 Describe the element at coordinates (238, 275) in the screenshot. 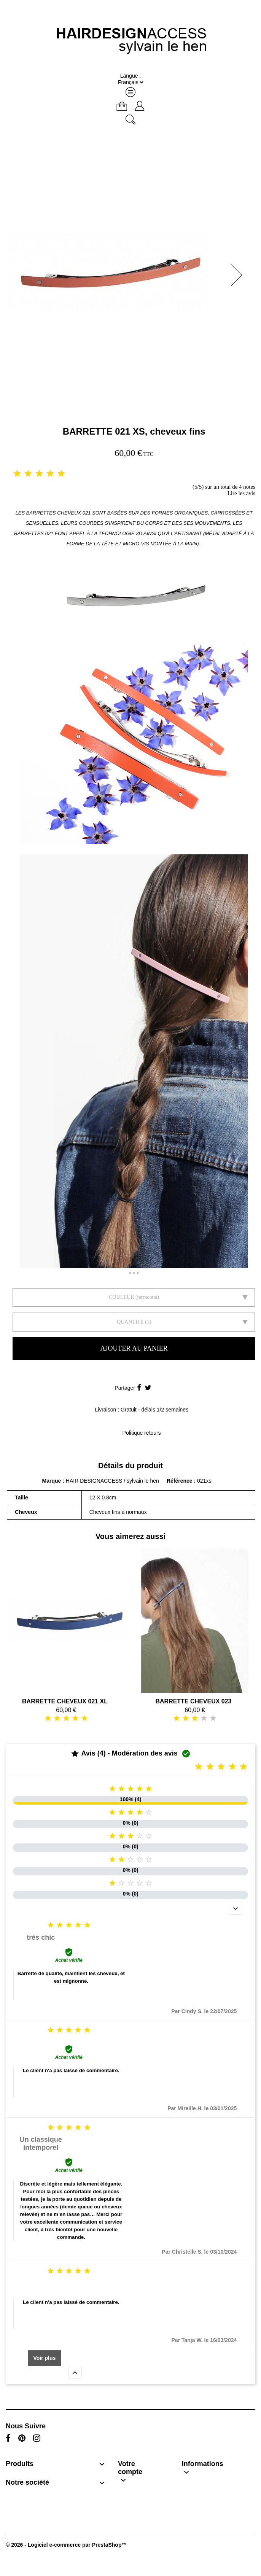

I see `[button]` at that location.